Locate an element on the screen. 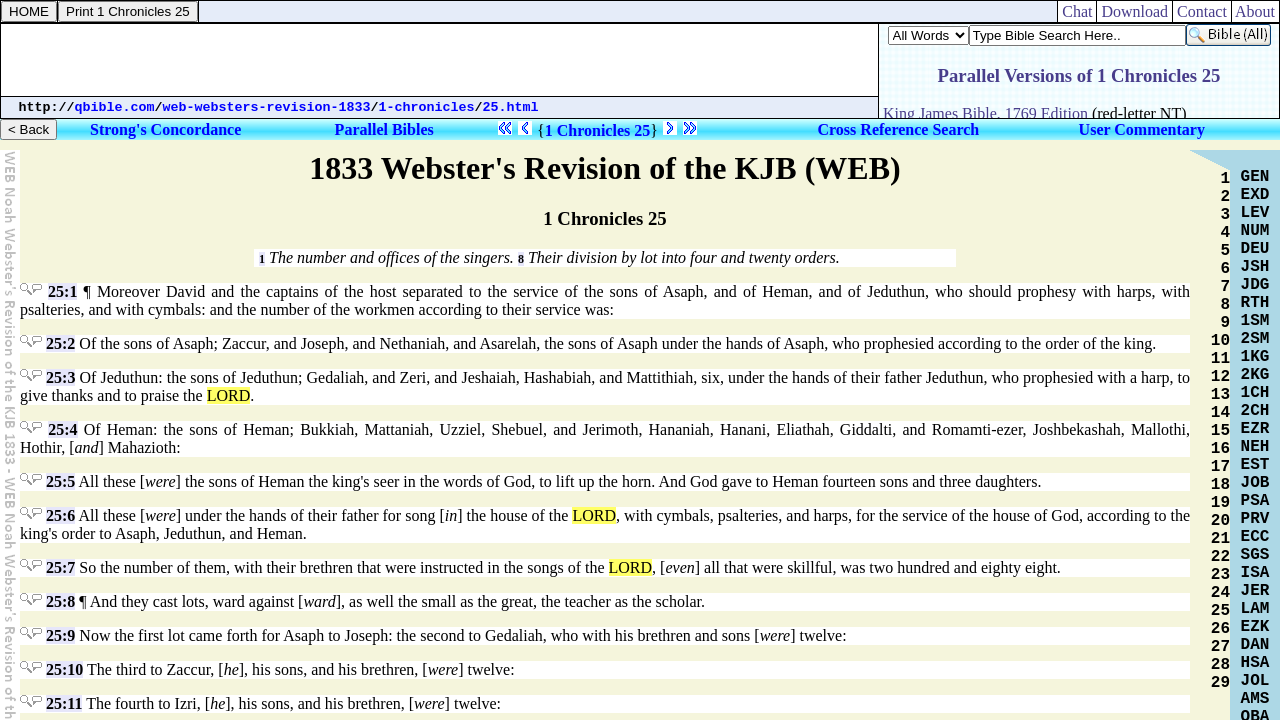  User Commentary is located at coordinates (1142, 129).